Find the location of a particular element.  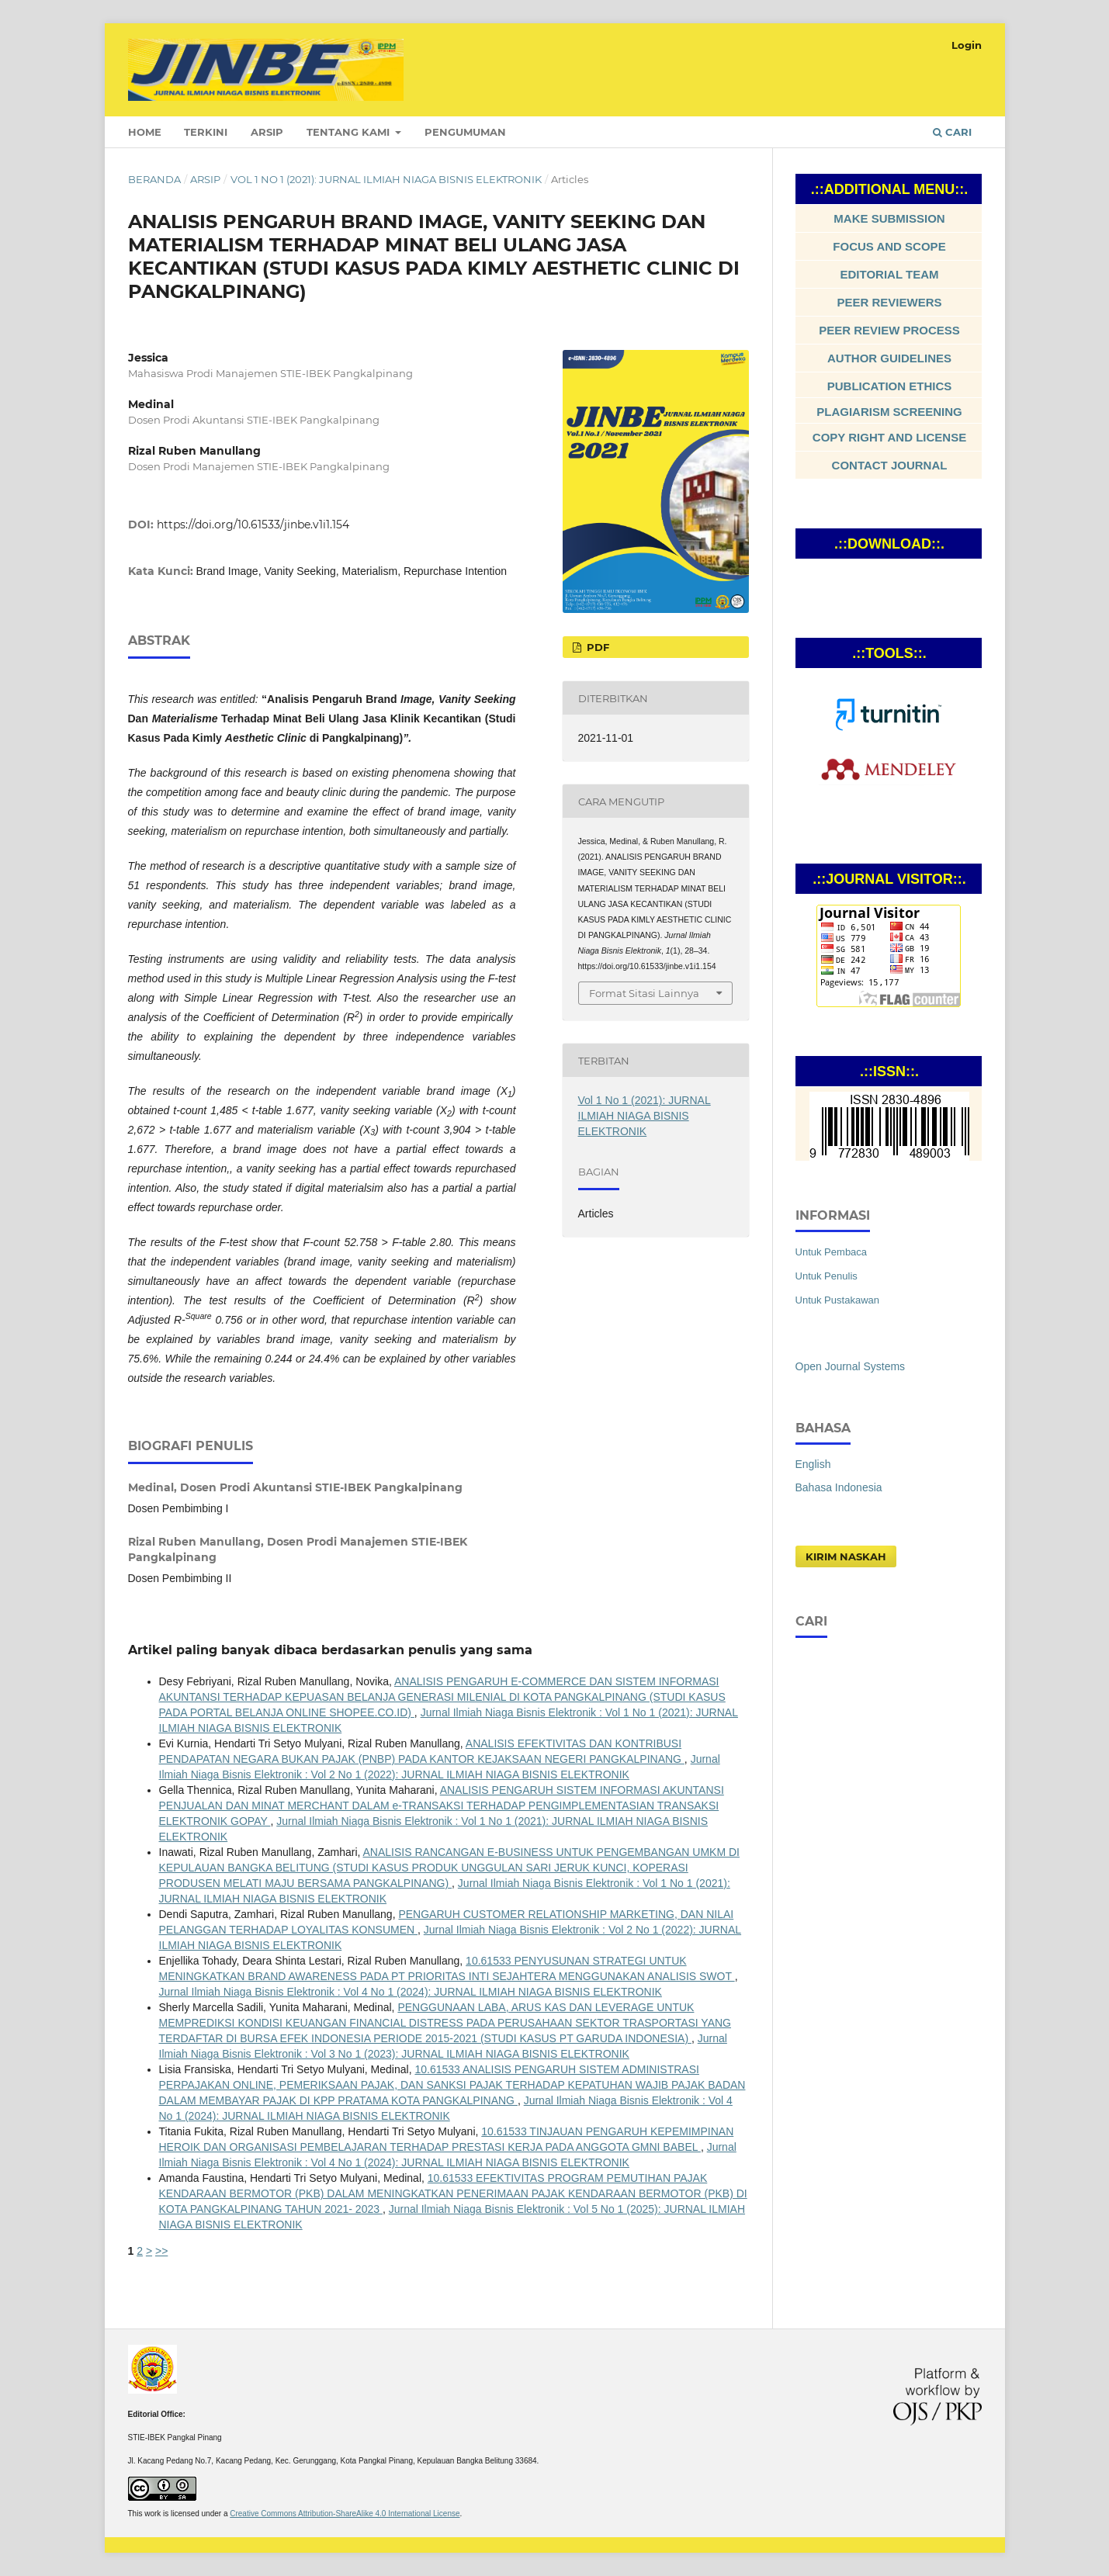

Jurnal Ilmiah Niaga Bisnis Elektronik : Vol 4 No 1 (2024): JURNAL ILMIAH NIAGA BISNIS ELEKTRONIK is located at coordinates (410, 1992).